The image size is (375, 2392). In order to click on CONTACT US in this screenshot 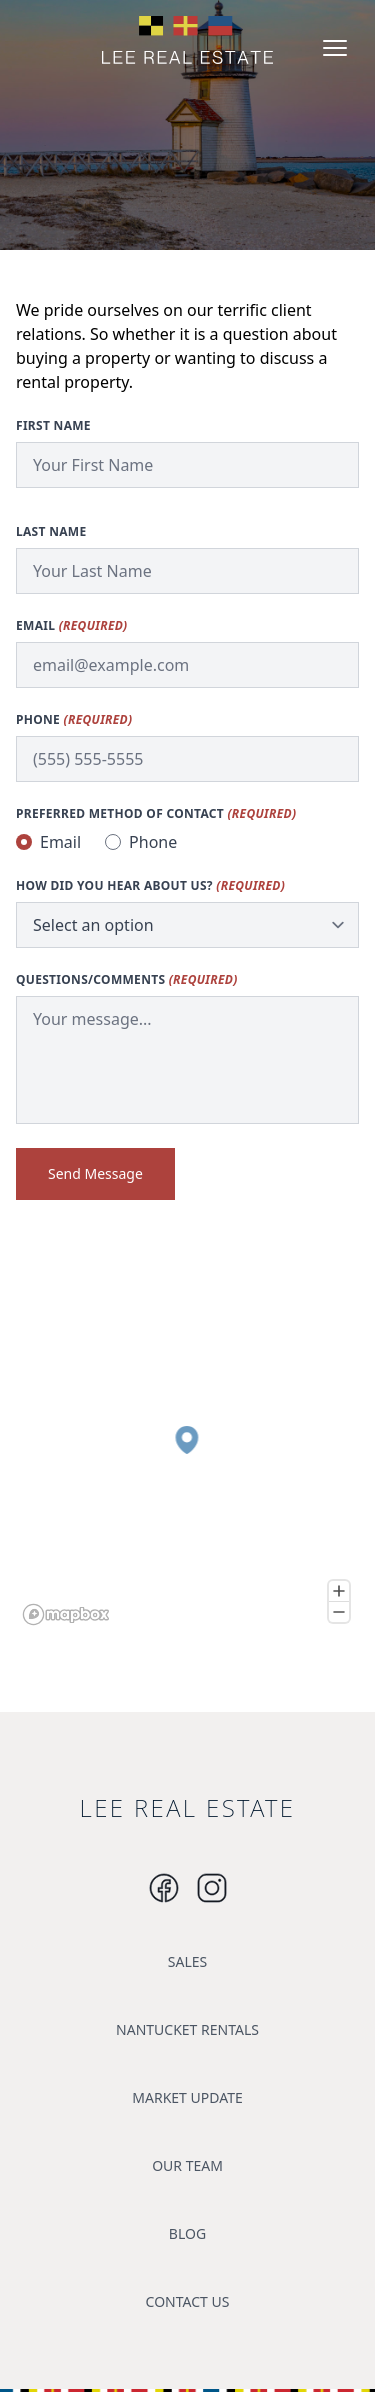, I will do `click(188, 2301)`.